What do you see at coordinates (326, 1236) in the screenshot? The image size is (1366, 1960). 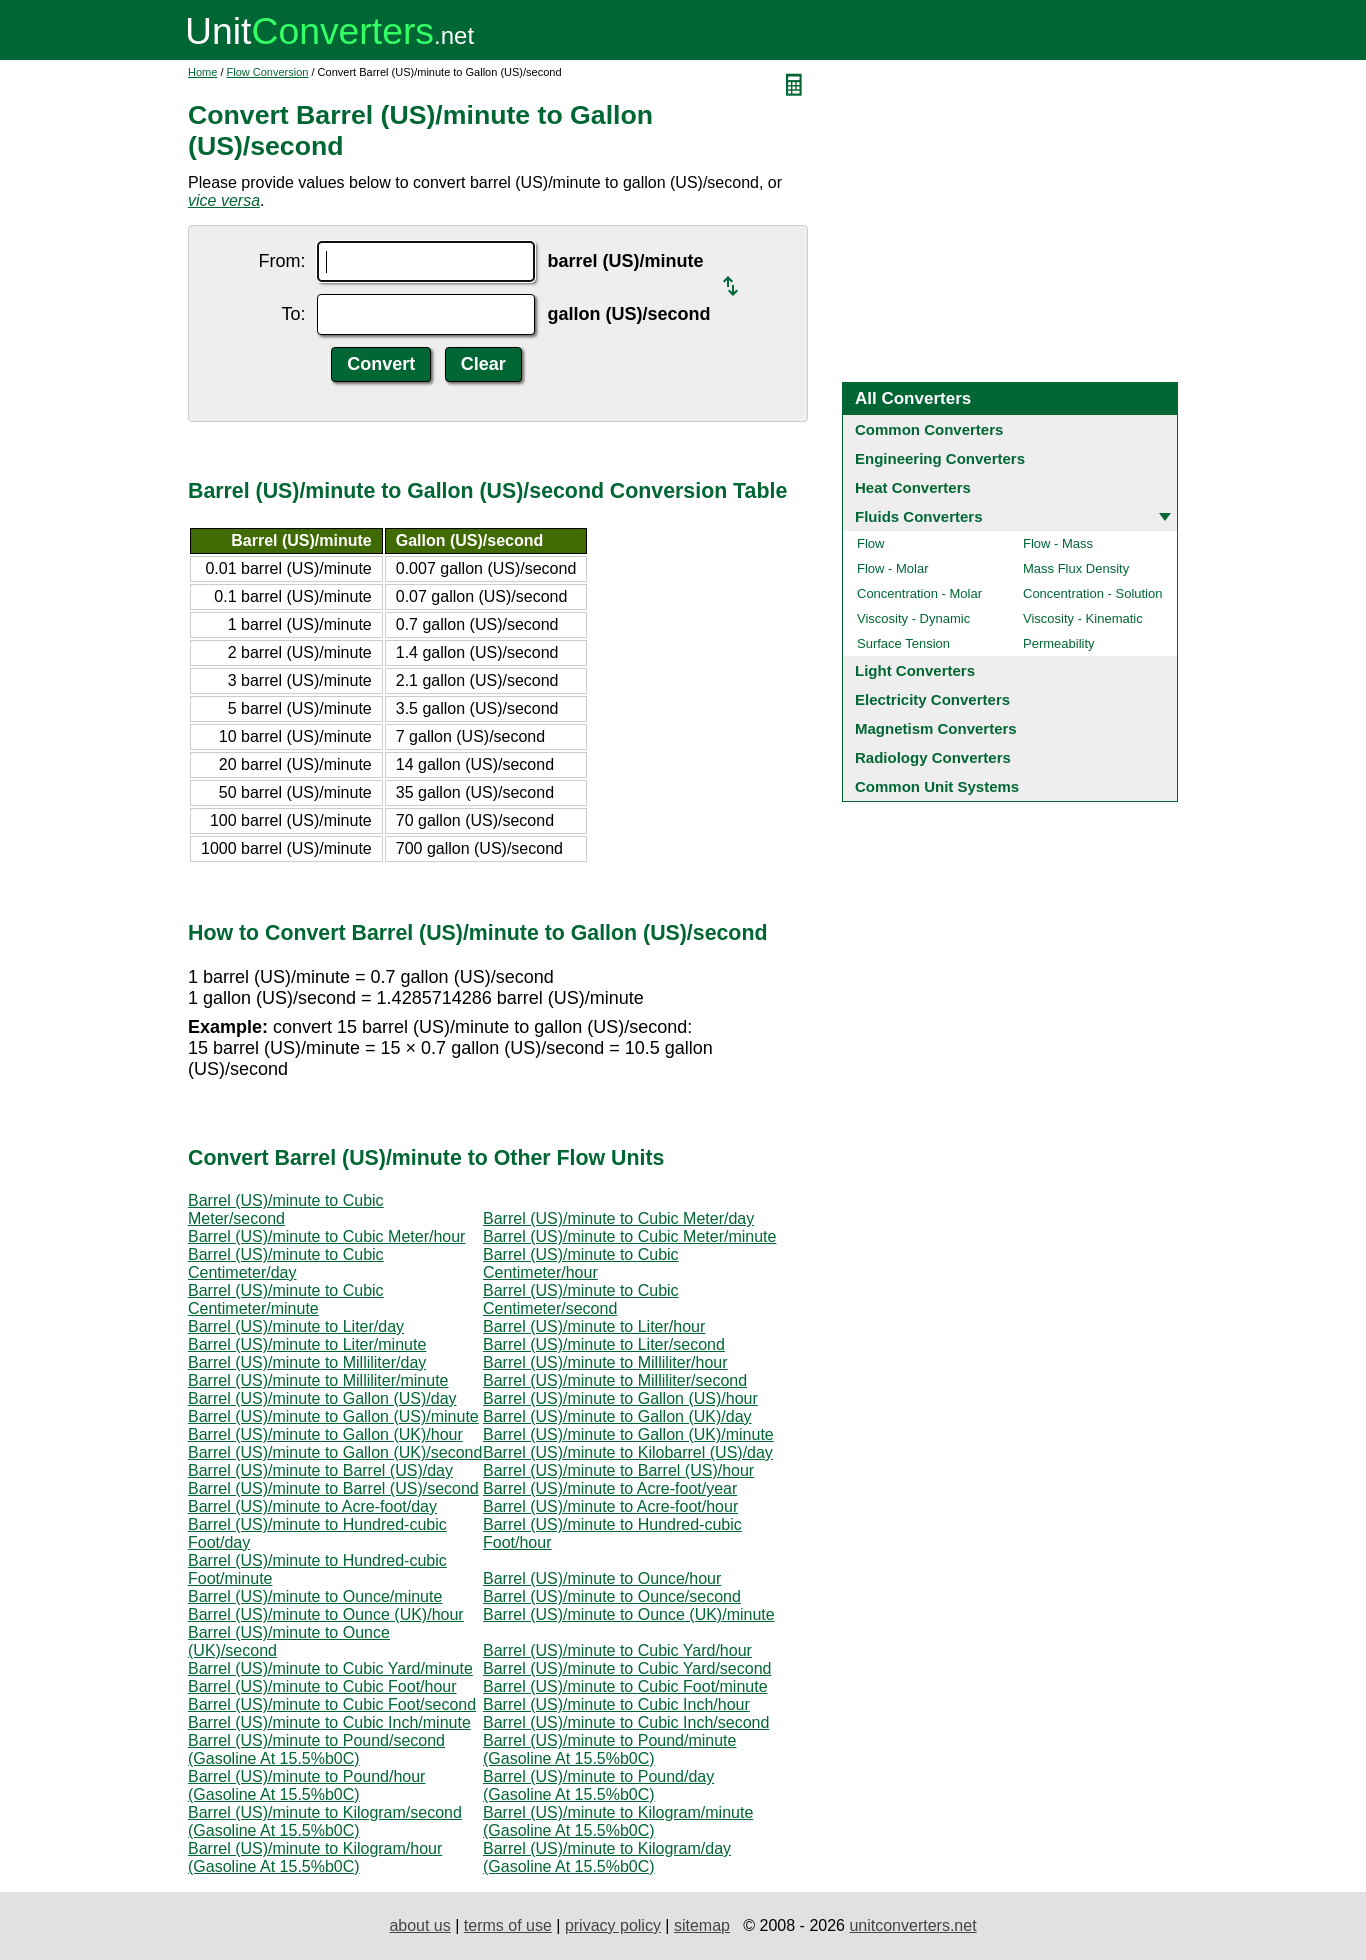 I see `Barrel (US)/minute to Cubic Meter/hour` at bounding box center [326, 1236].